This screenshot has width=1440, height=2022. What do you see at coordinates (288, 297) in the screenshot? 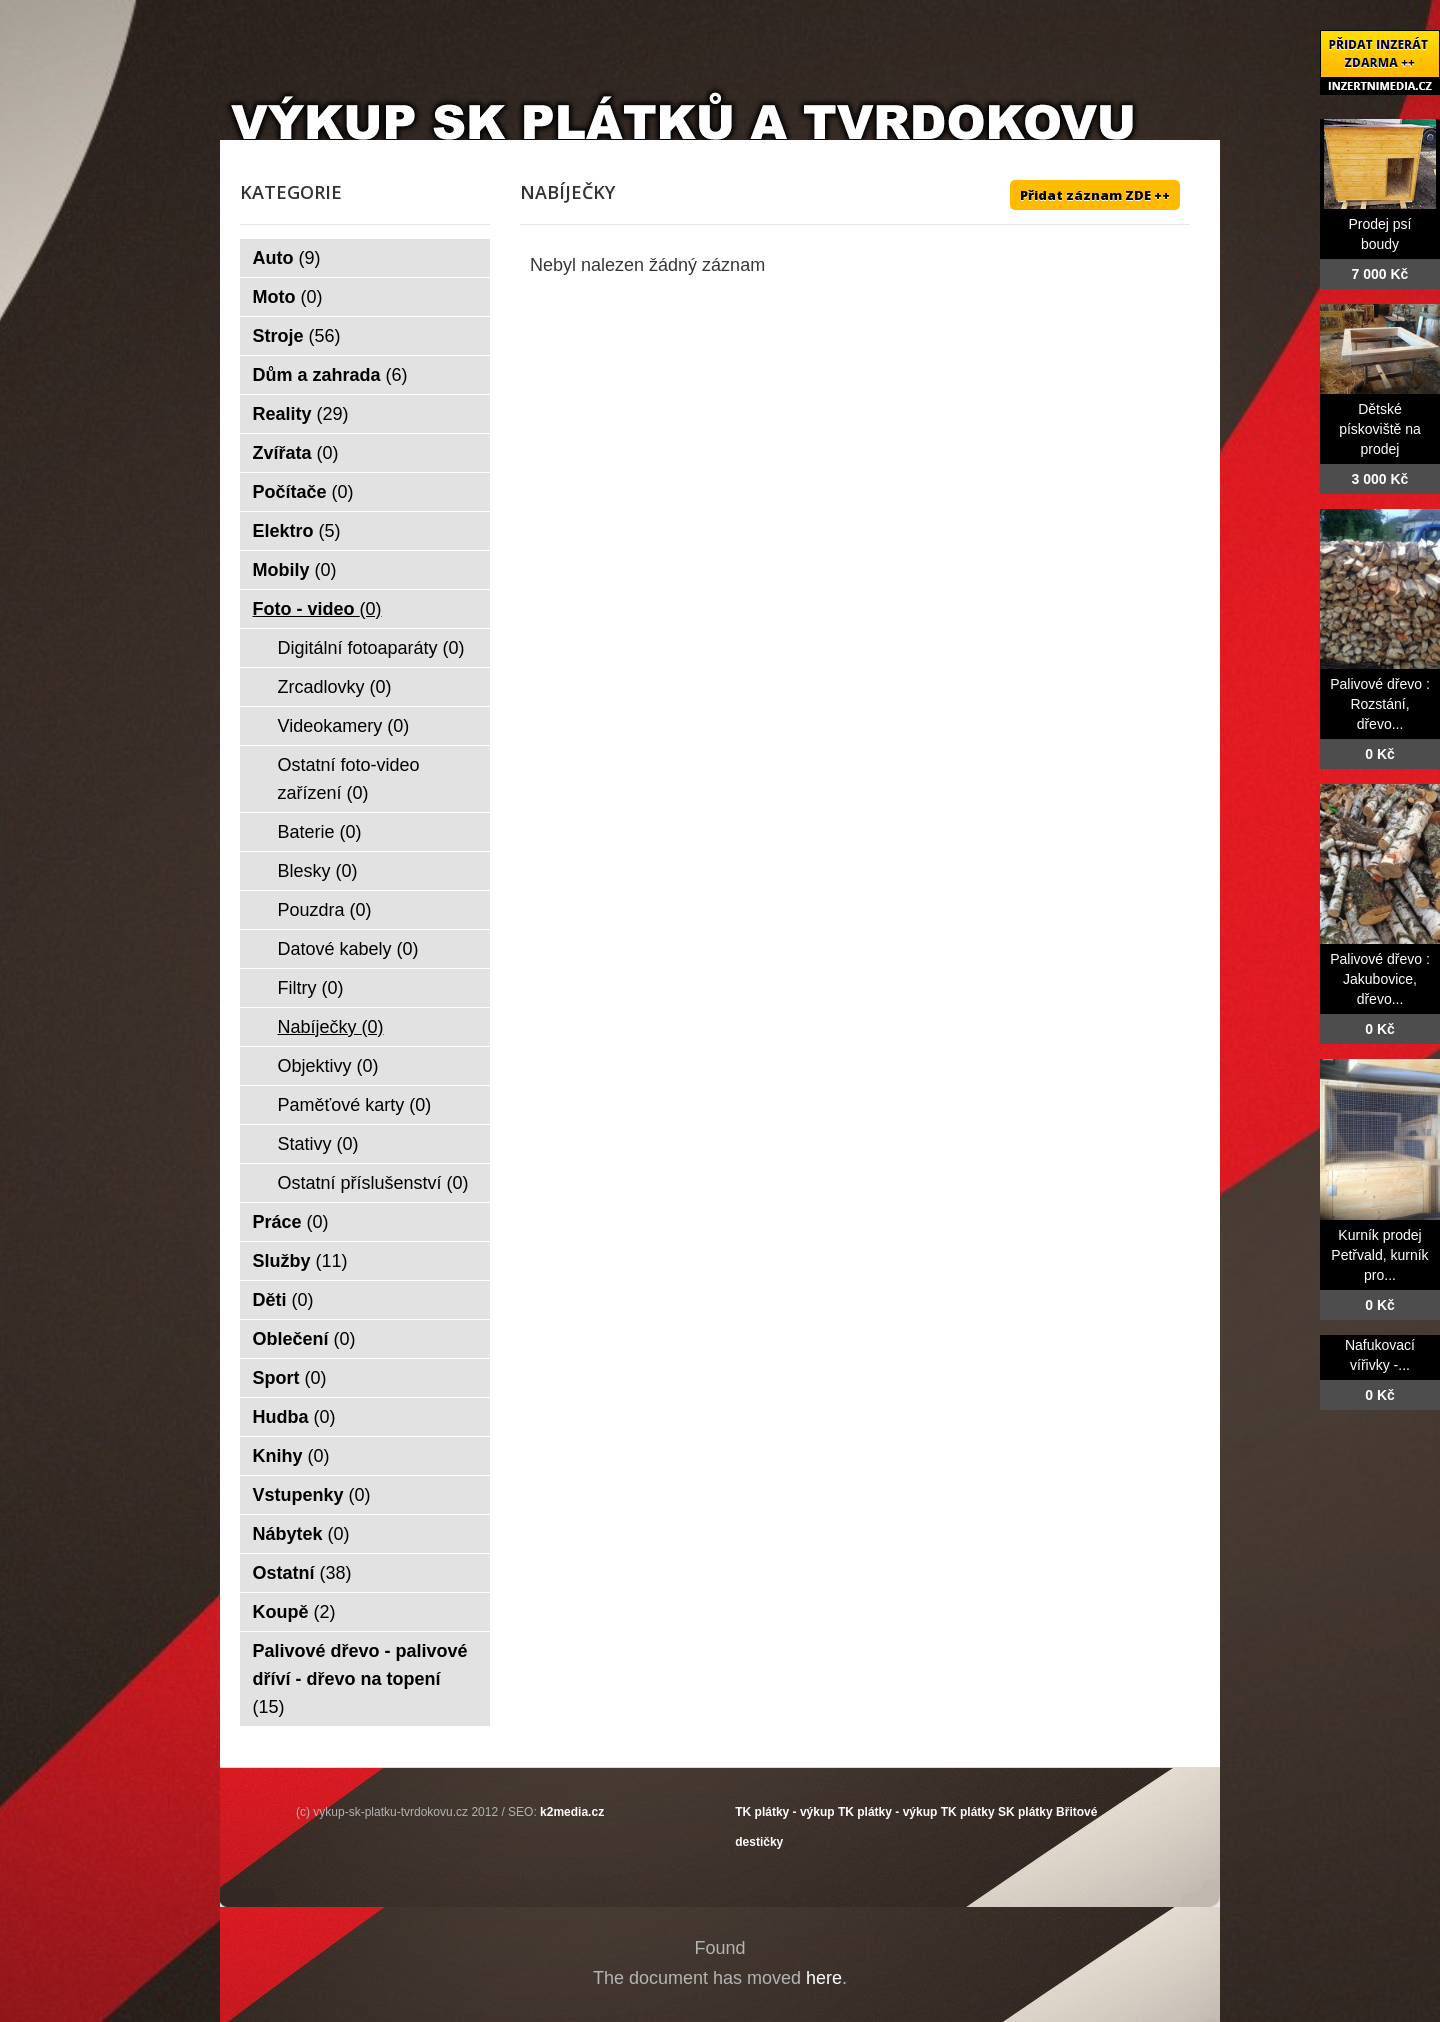
I see `Moto` at bounding box center [288, 297].